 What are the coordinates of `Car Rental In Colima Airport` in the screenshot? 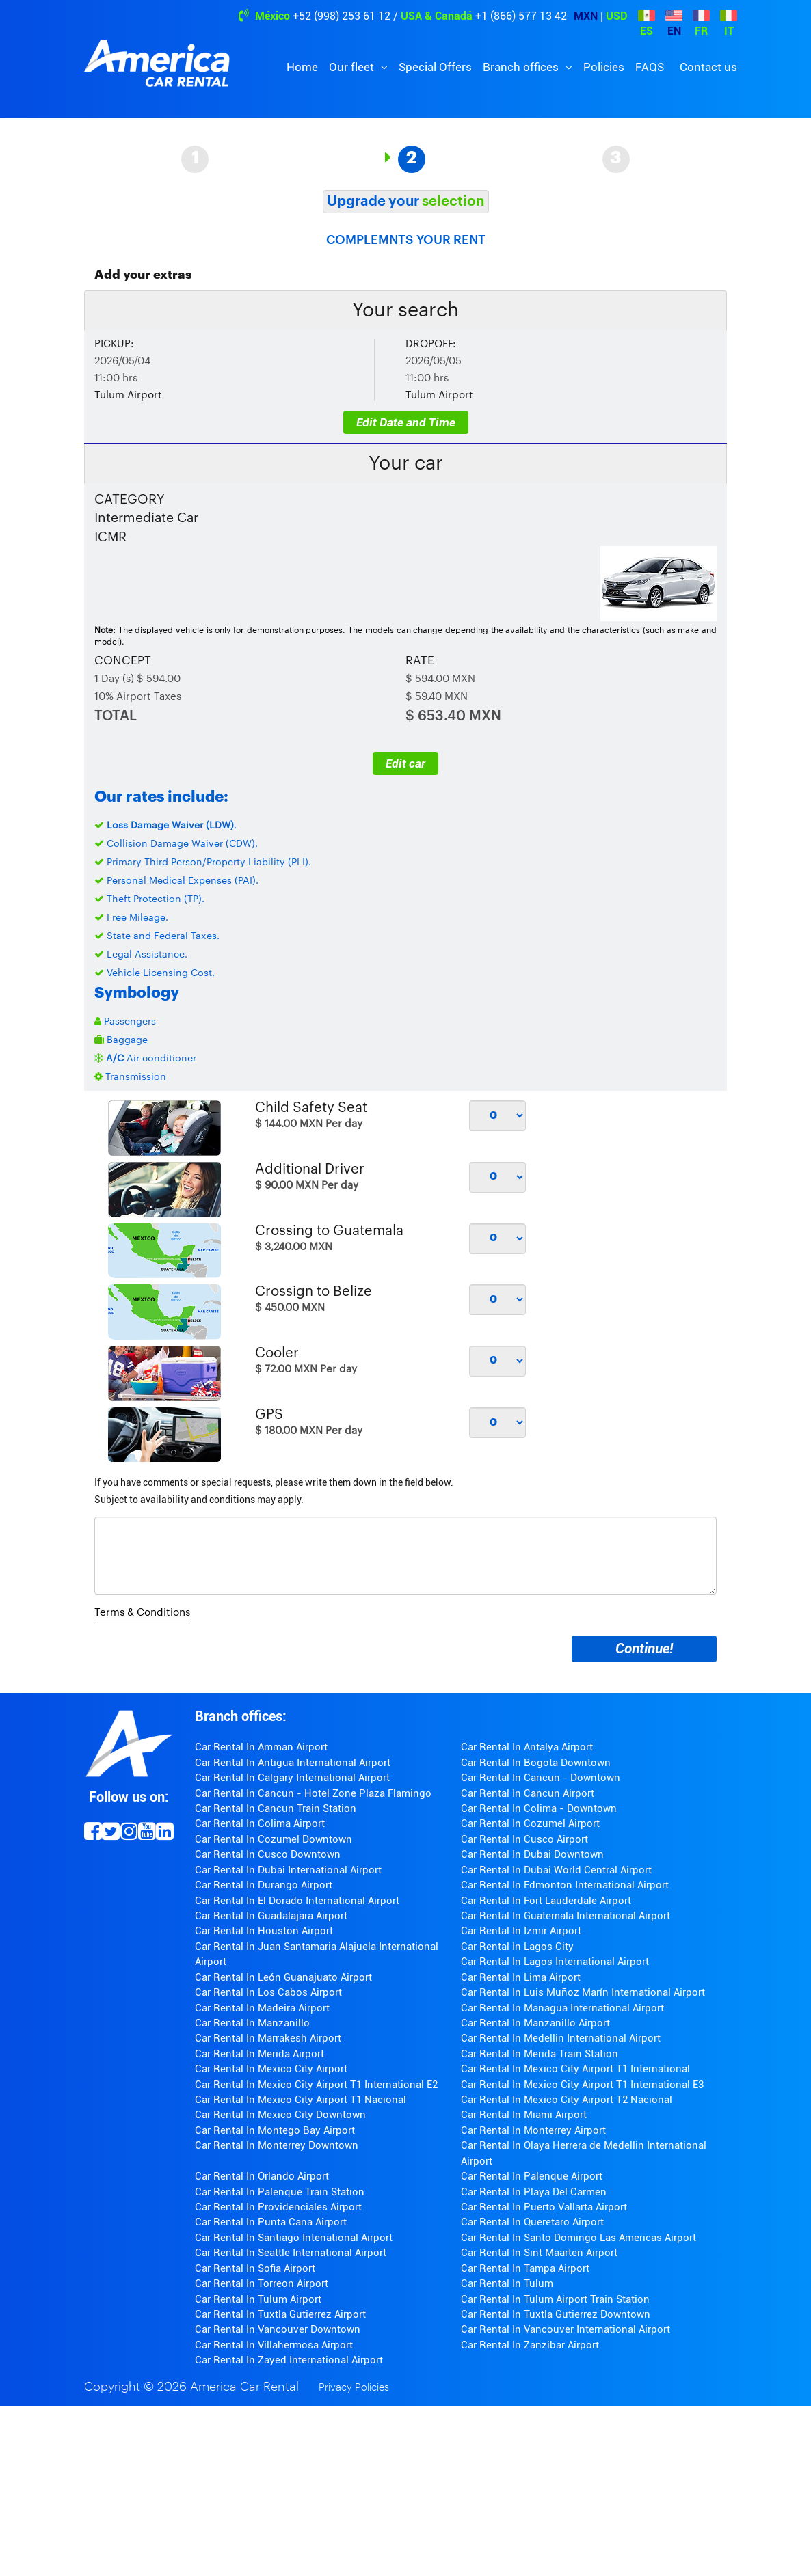 It's located at (260, 1823).